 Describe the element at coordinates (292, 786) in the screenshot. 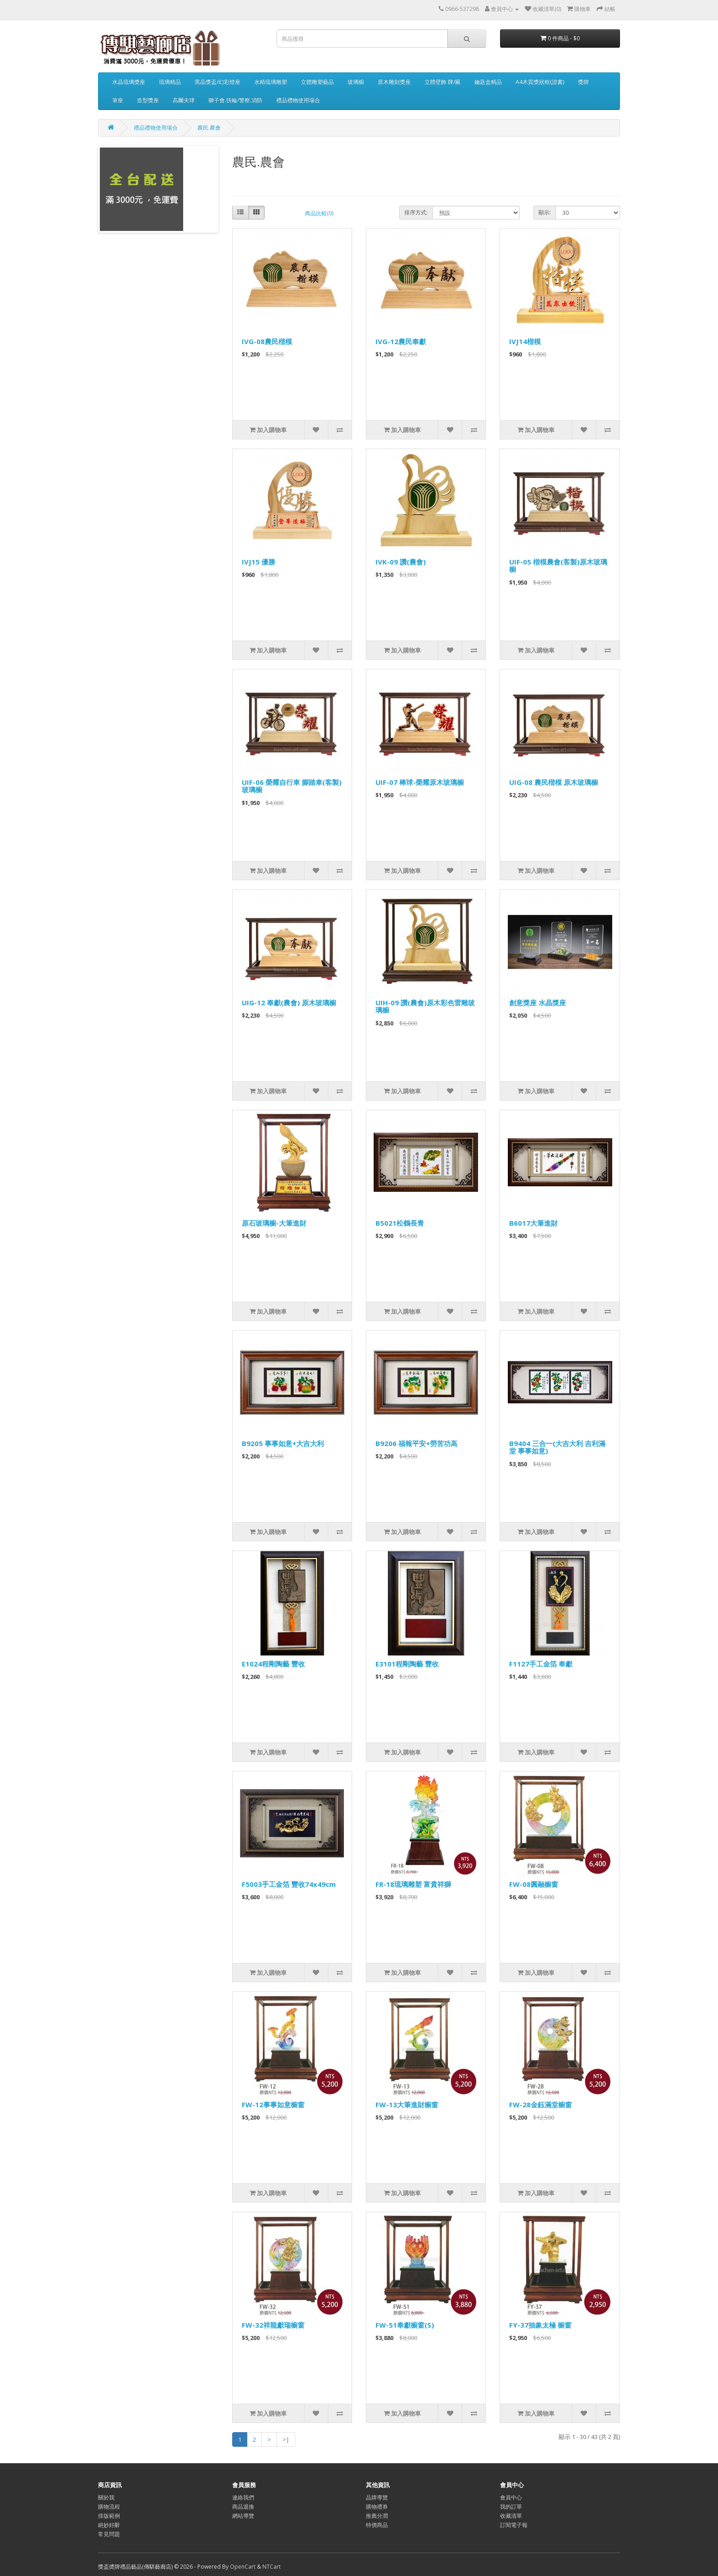

I see `UIF-06 榮耀自行車 腳踏車(客製)玻璃櫥` at that location.